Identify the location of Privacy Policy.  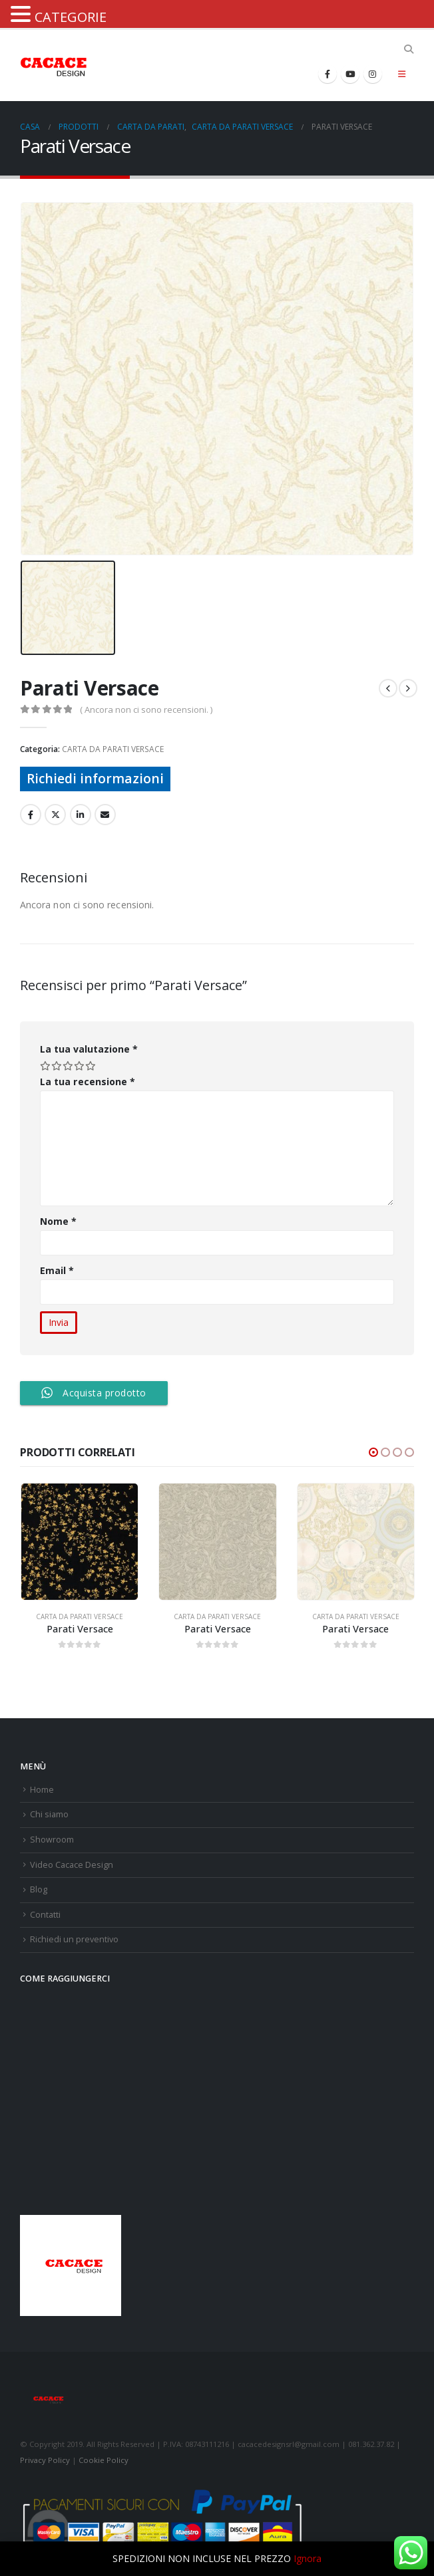
(45, 2460).